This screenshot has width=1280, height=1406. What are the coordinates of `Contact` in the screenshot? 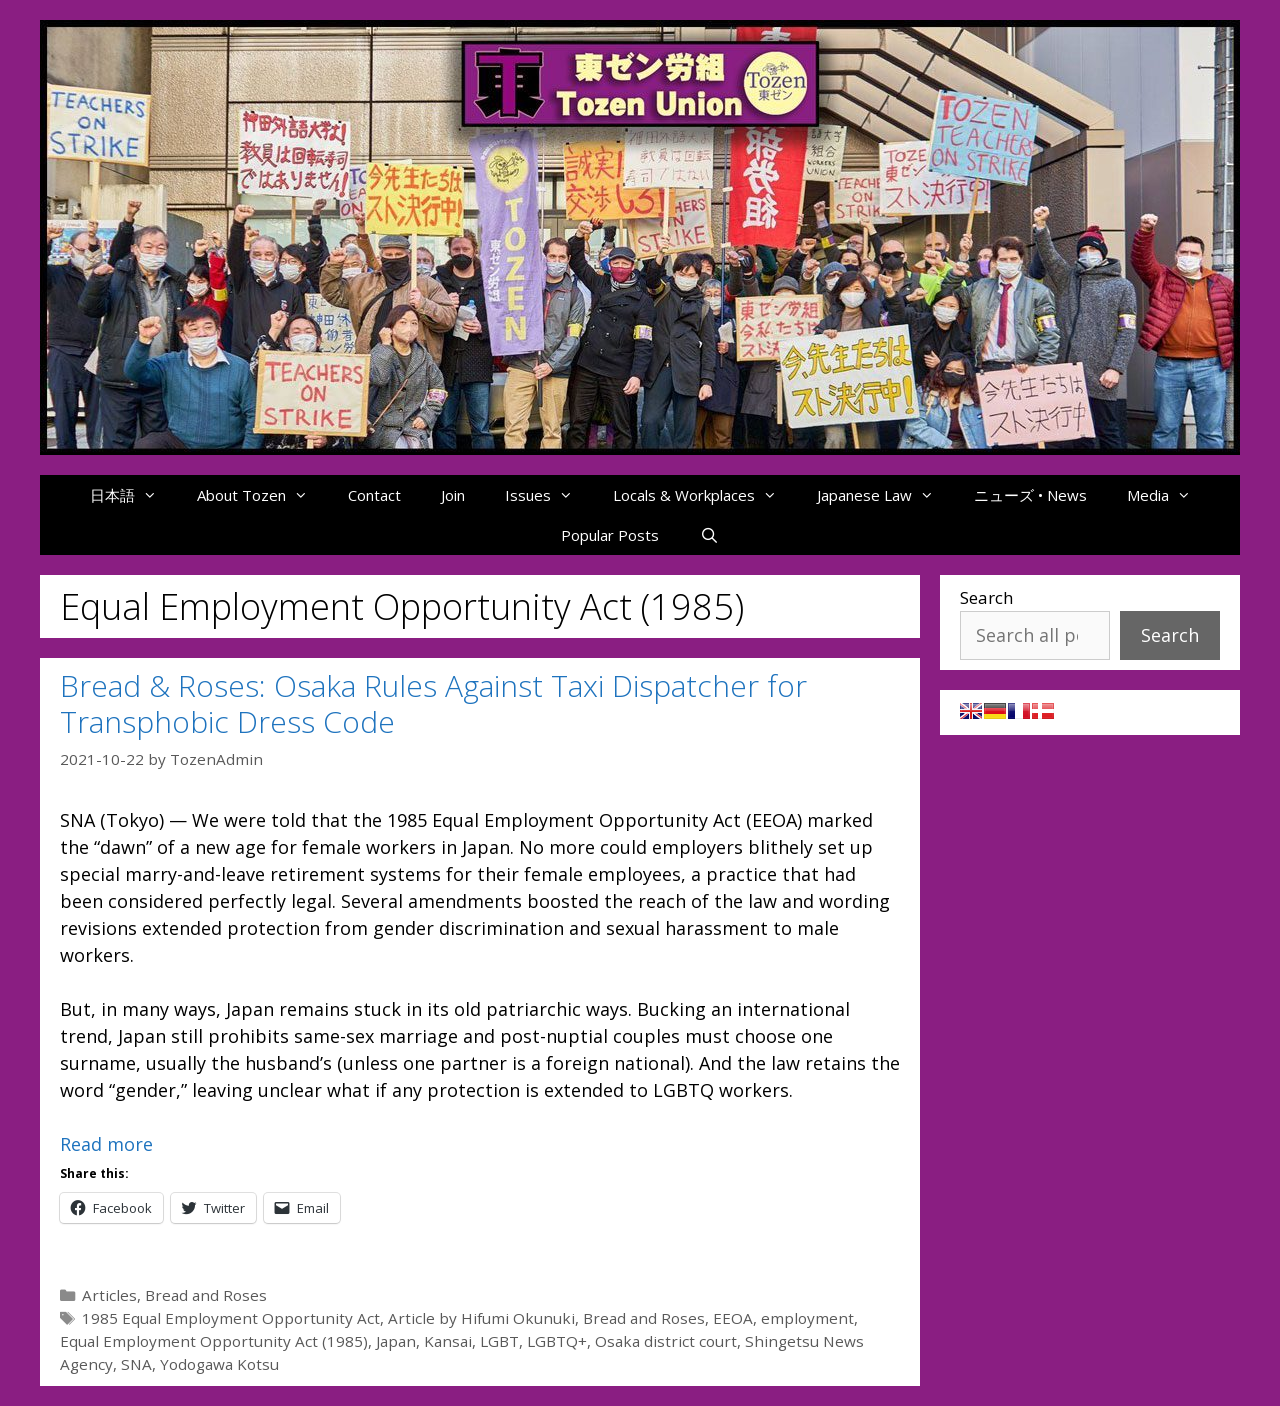 It's located at (374, 495).